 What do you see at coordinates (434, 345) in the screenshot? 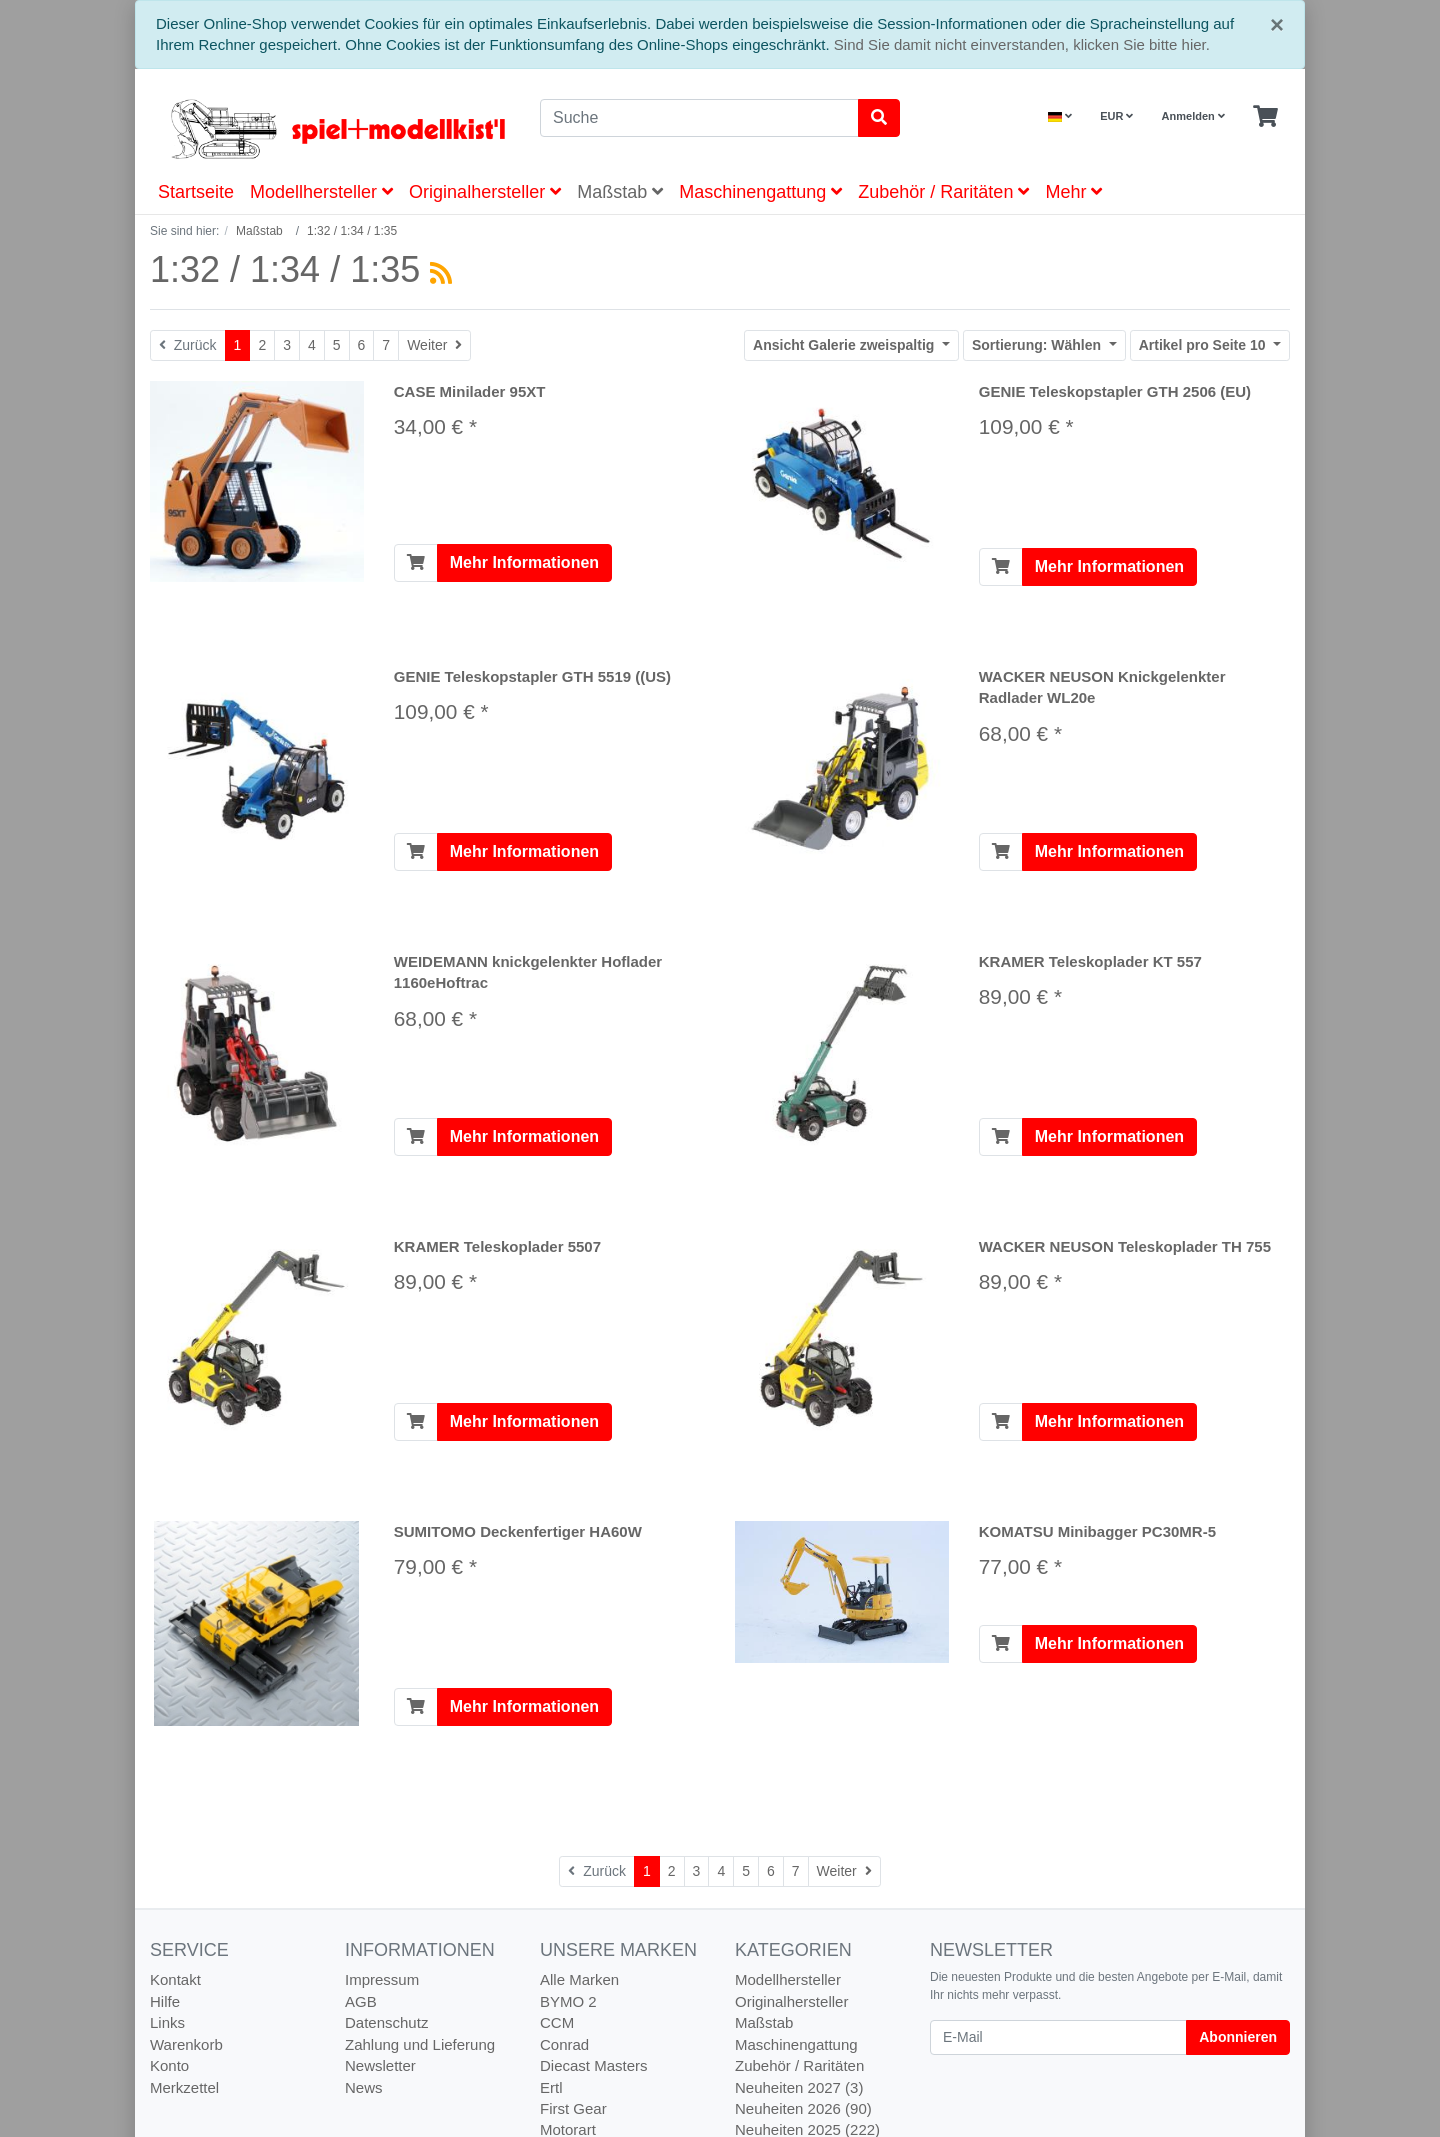
I see `[Weiter]` at bounding box center [434, 345].